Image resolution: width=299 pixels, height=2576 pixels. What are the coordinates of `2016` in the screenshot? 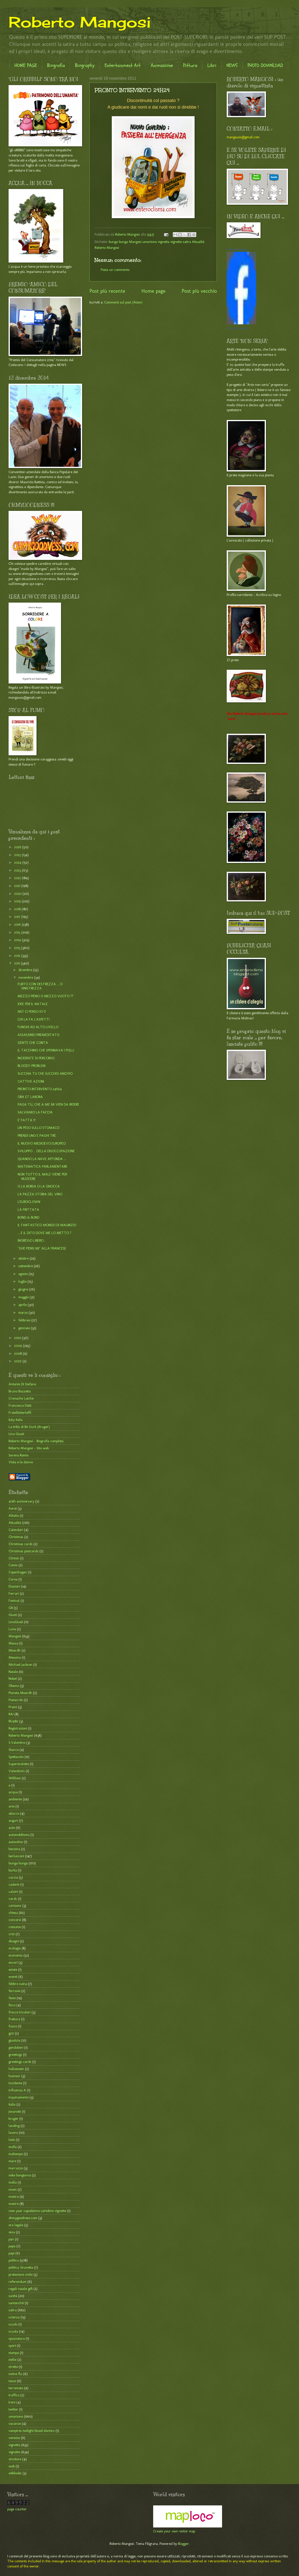 It's located at (18, 924).